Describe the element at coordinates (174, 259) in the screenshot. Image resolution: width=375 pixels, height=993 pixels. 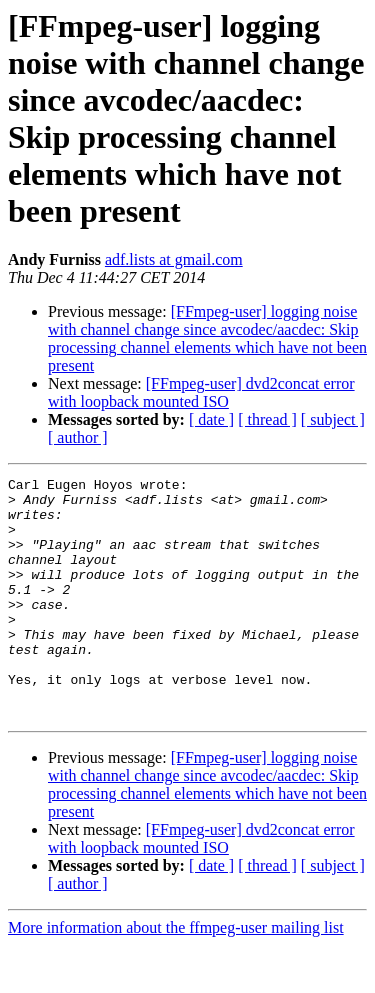
I see `adf.lists at gmail.com` at that location.